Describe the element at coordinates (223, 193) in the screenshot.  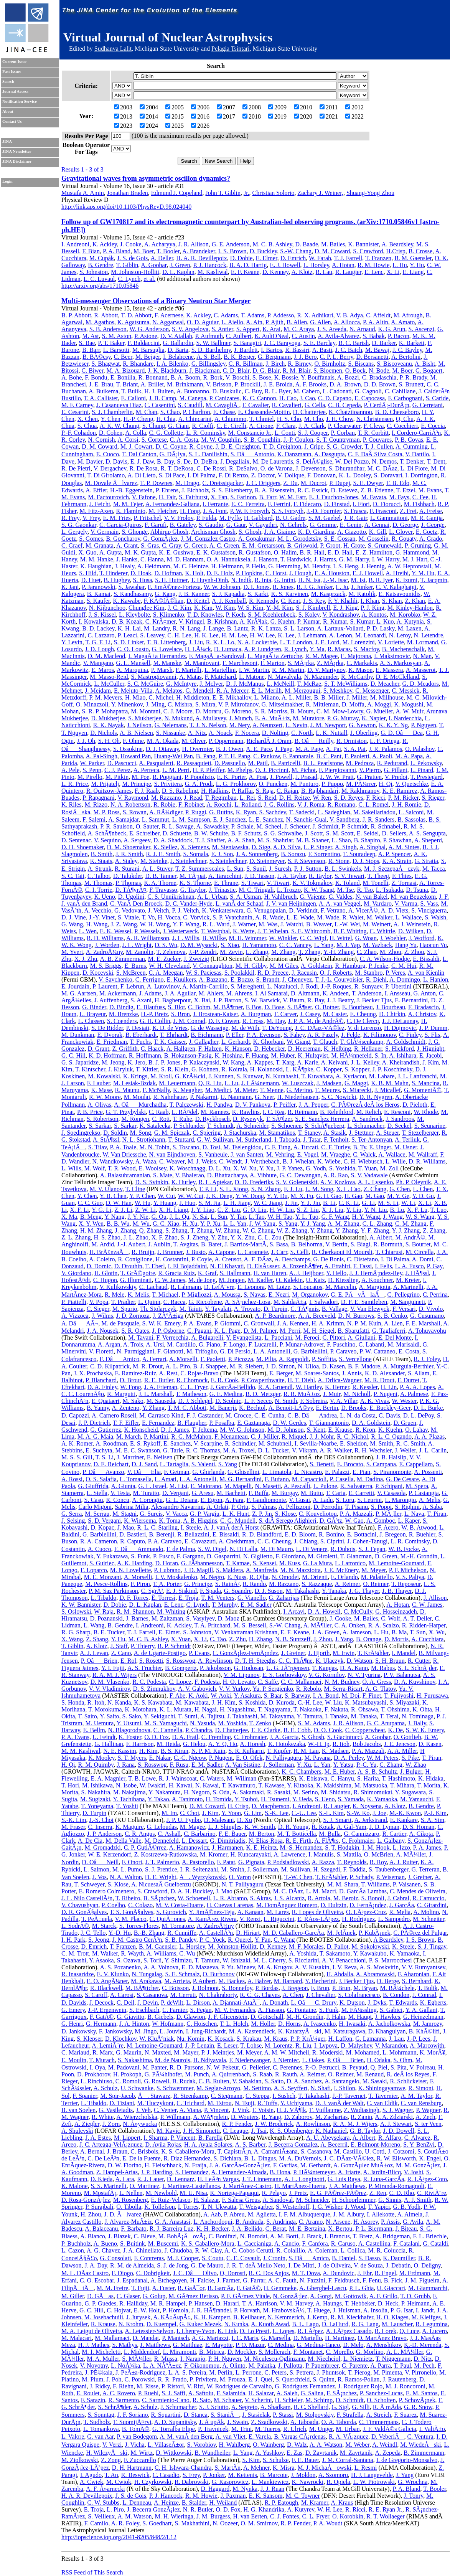
I see `John T. Giblin` at that location.